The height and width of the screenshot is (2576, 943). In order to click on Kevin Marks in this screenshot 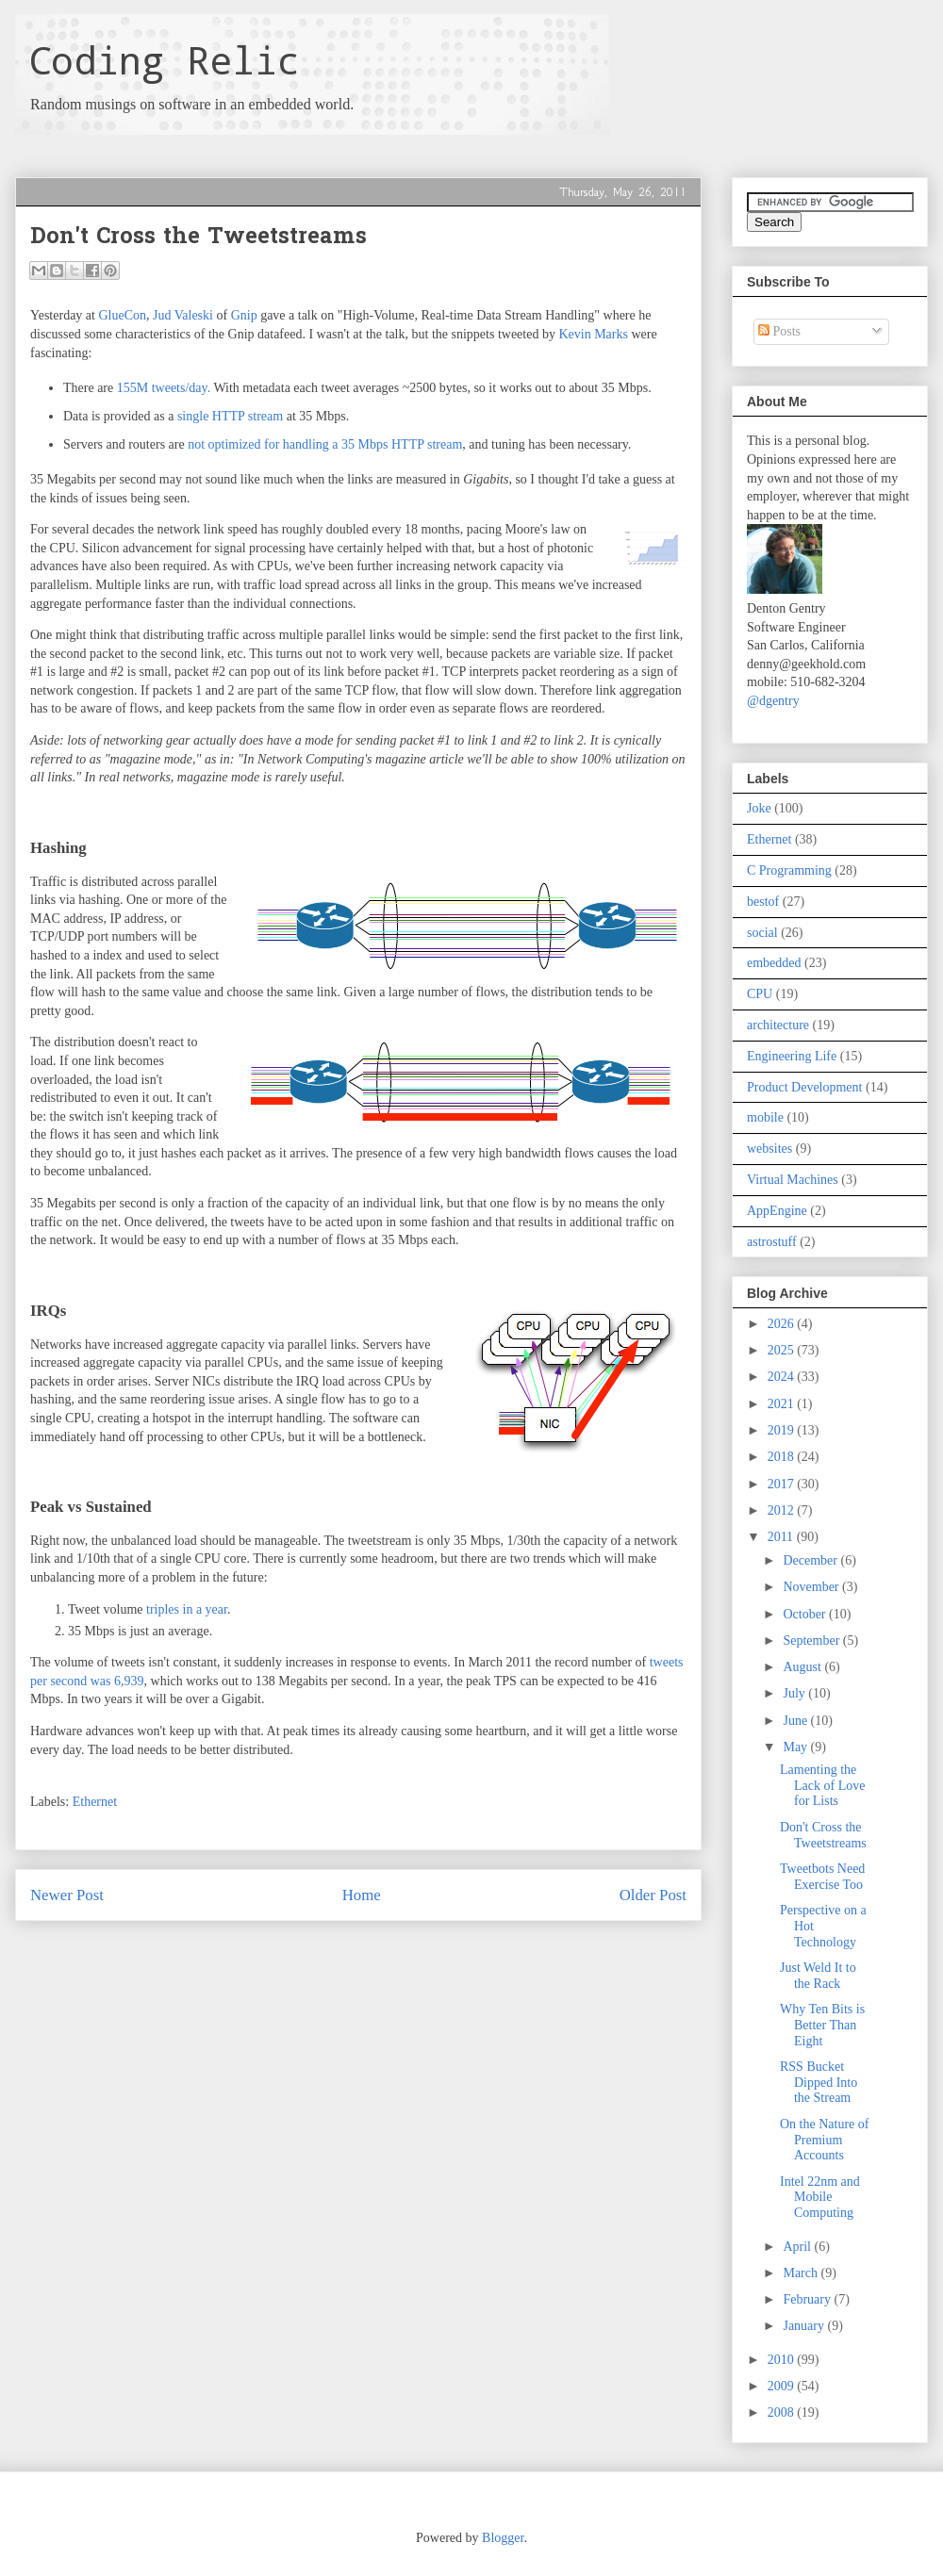, I will do `click(593, 334)`.